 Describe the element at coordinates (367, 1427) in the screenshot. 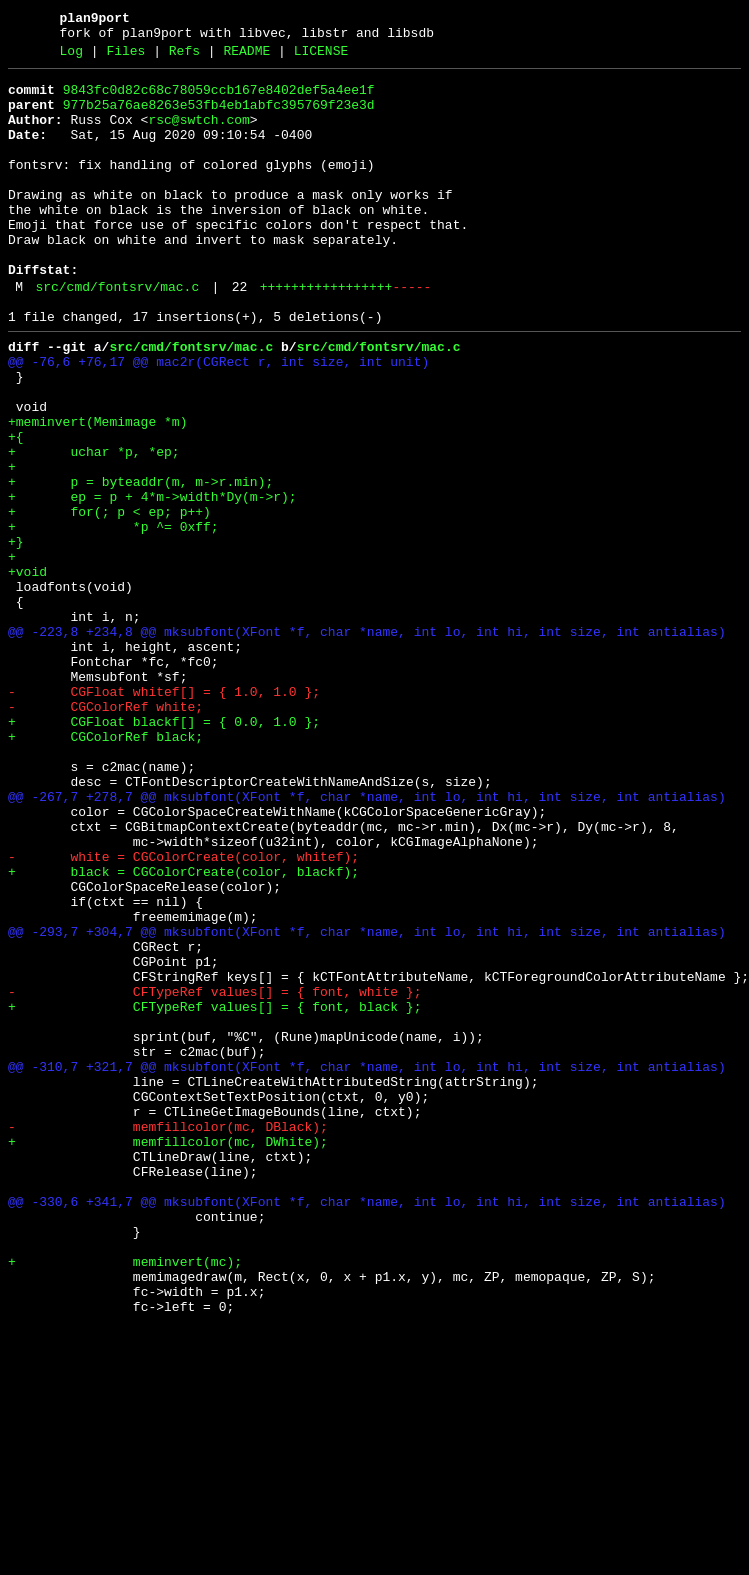

I see `@@ -330,6 +341,7 @@ mksubfont(XFont *f, char *name, int lo, int hi, int size, int antialias)` at that location.